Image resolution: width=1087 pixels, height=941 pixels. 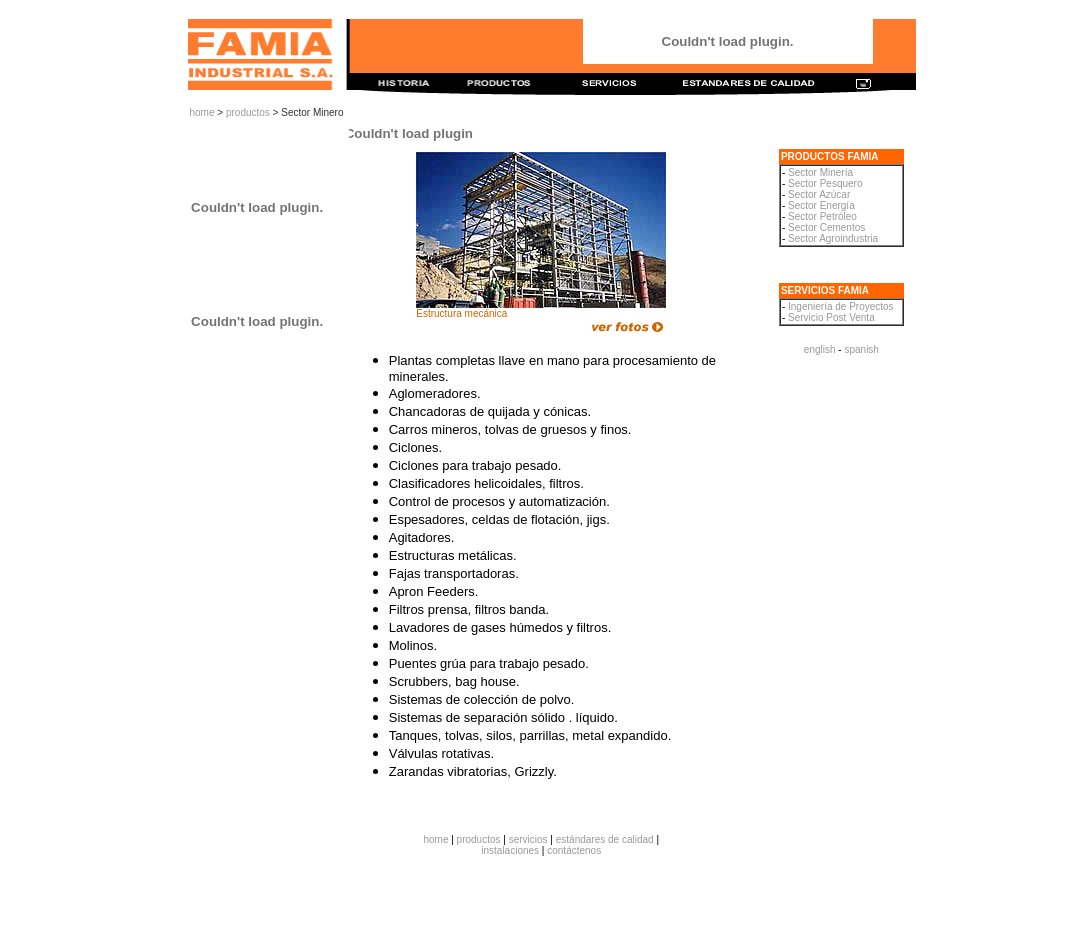 What do you see at coordinates (841, 306) in the screenshot?
I see `Ingeniería de Proyectos` at bounding box center [841, 306].